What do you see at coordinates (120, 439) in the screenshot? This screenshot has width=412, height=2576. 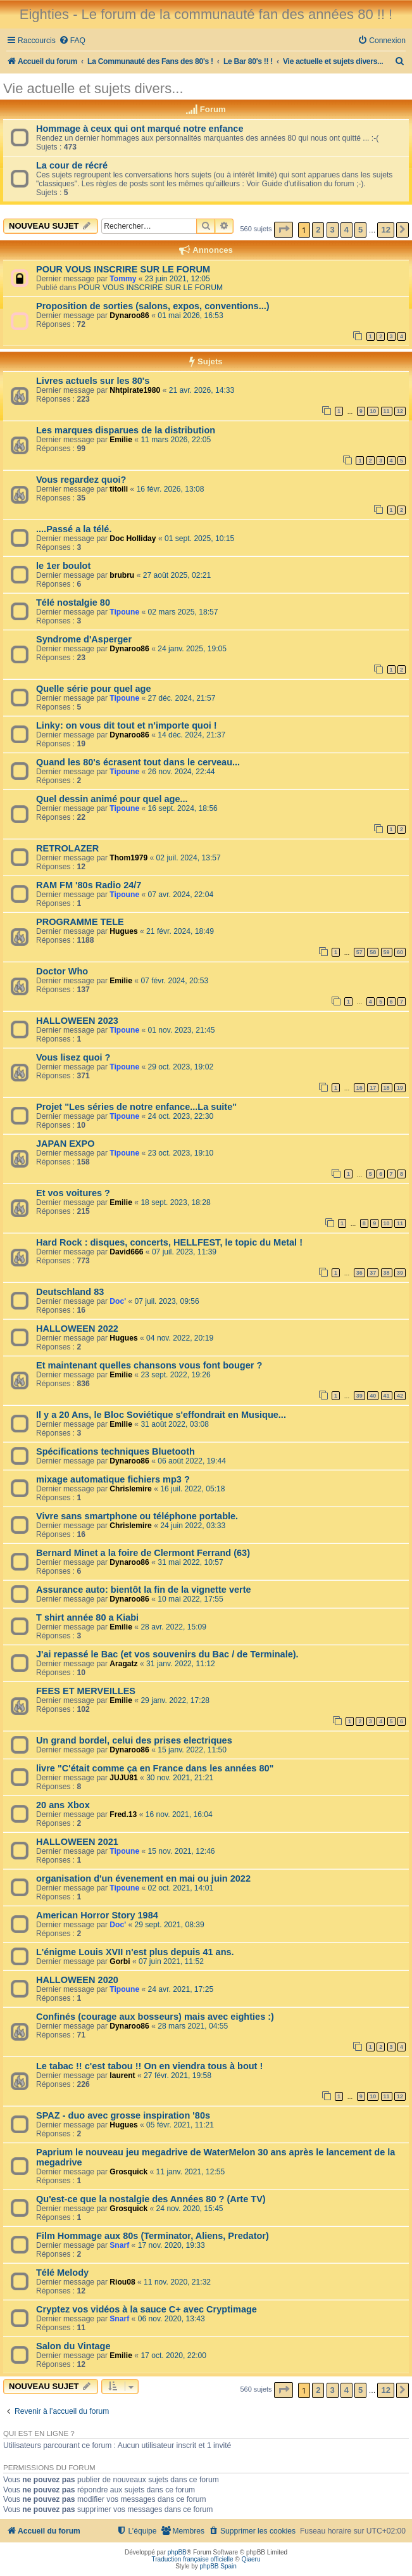 I see `Emilie` at bounding box center [120, 439].